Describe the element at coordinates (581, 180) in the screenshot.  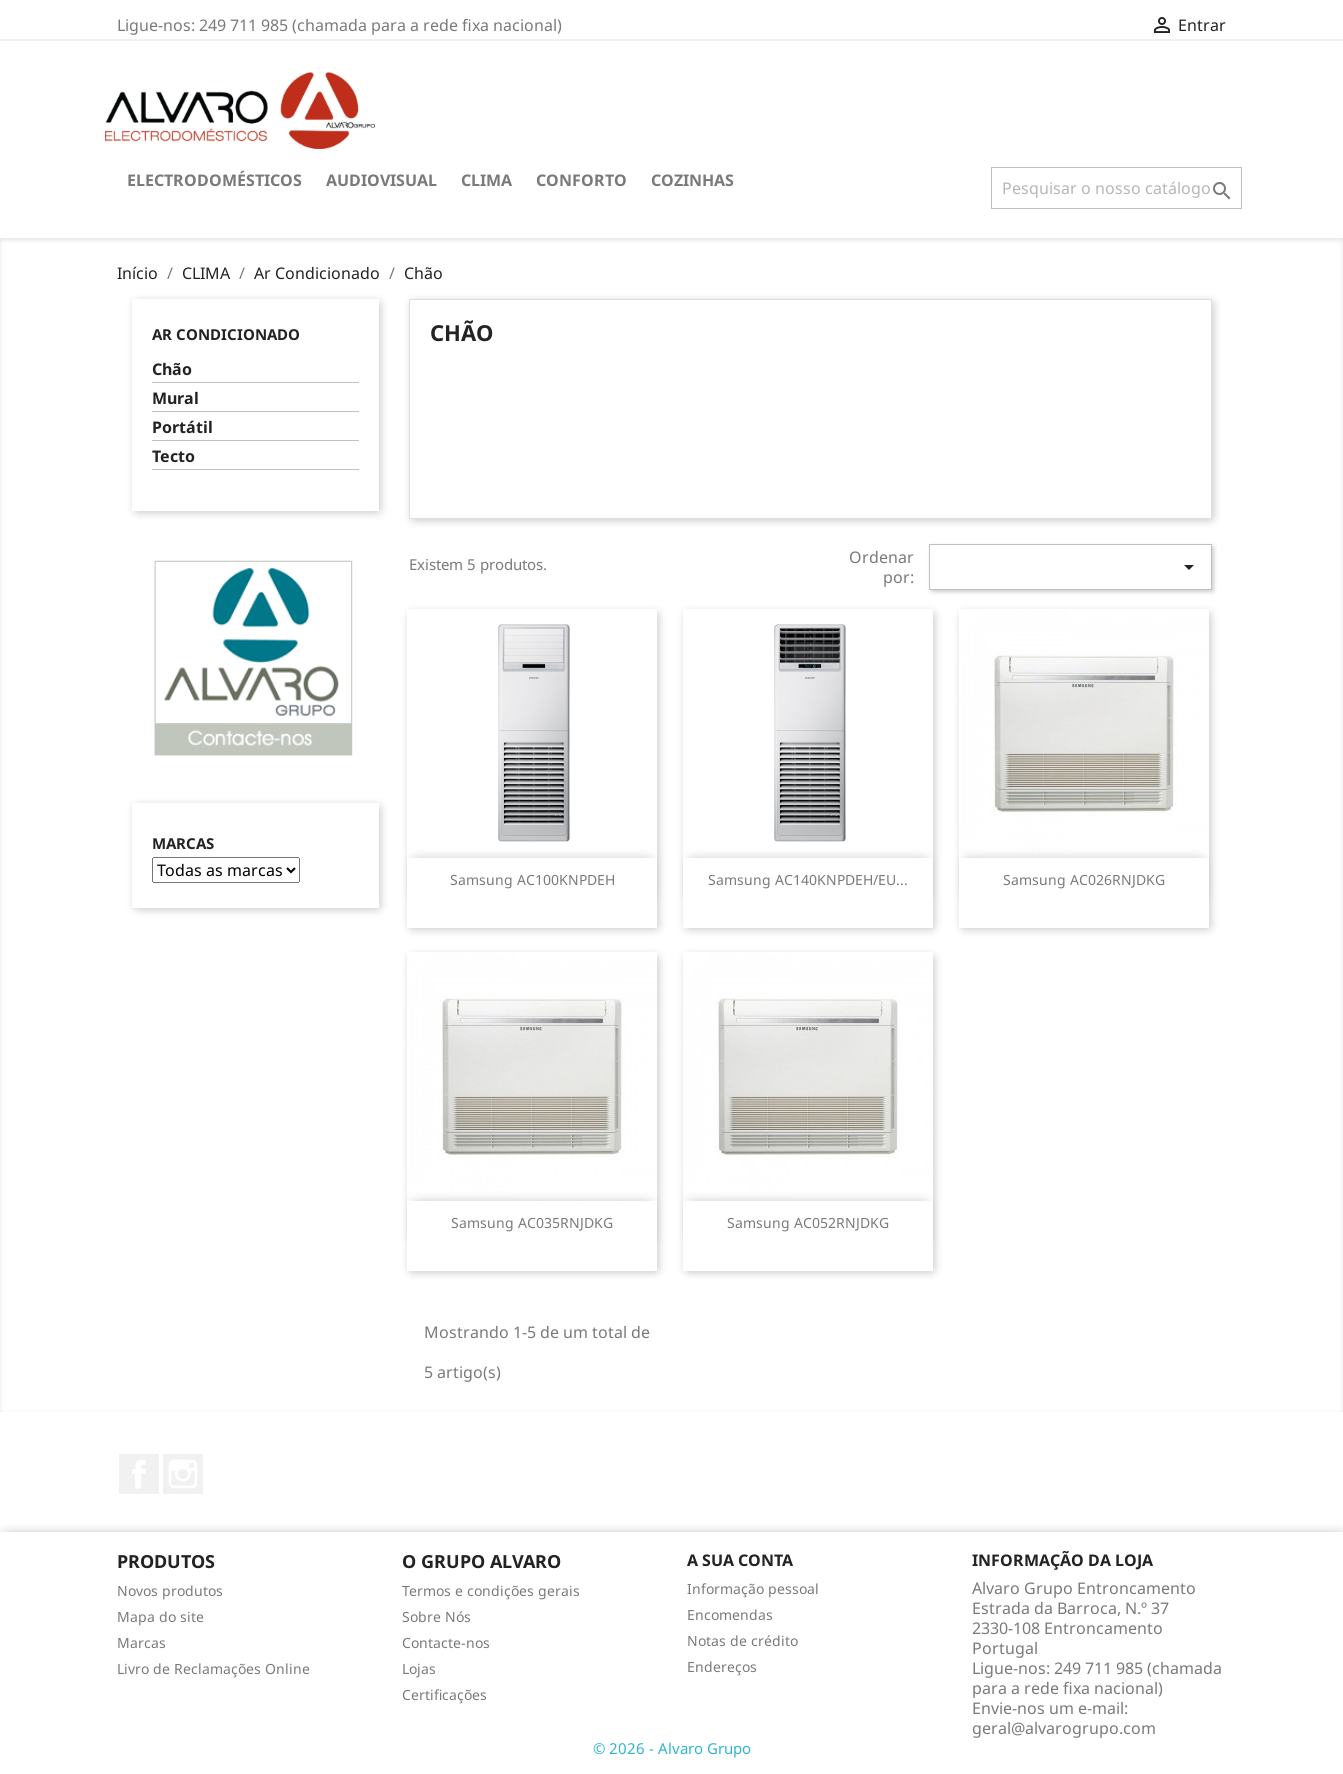
I see `CONFORTO` at that location.